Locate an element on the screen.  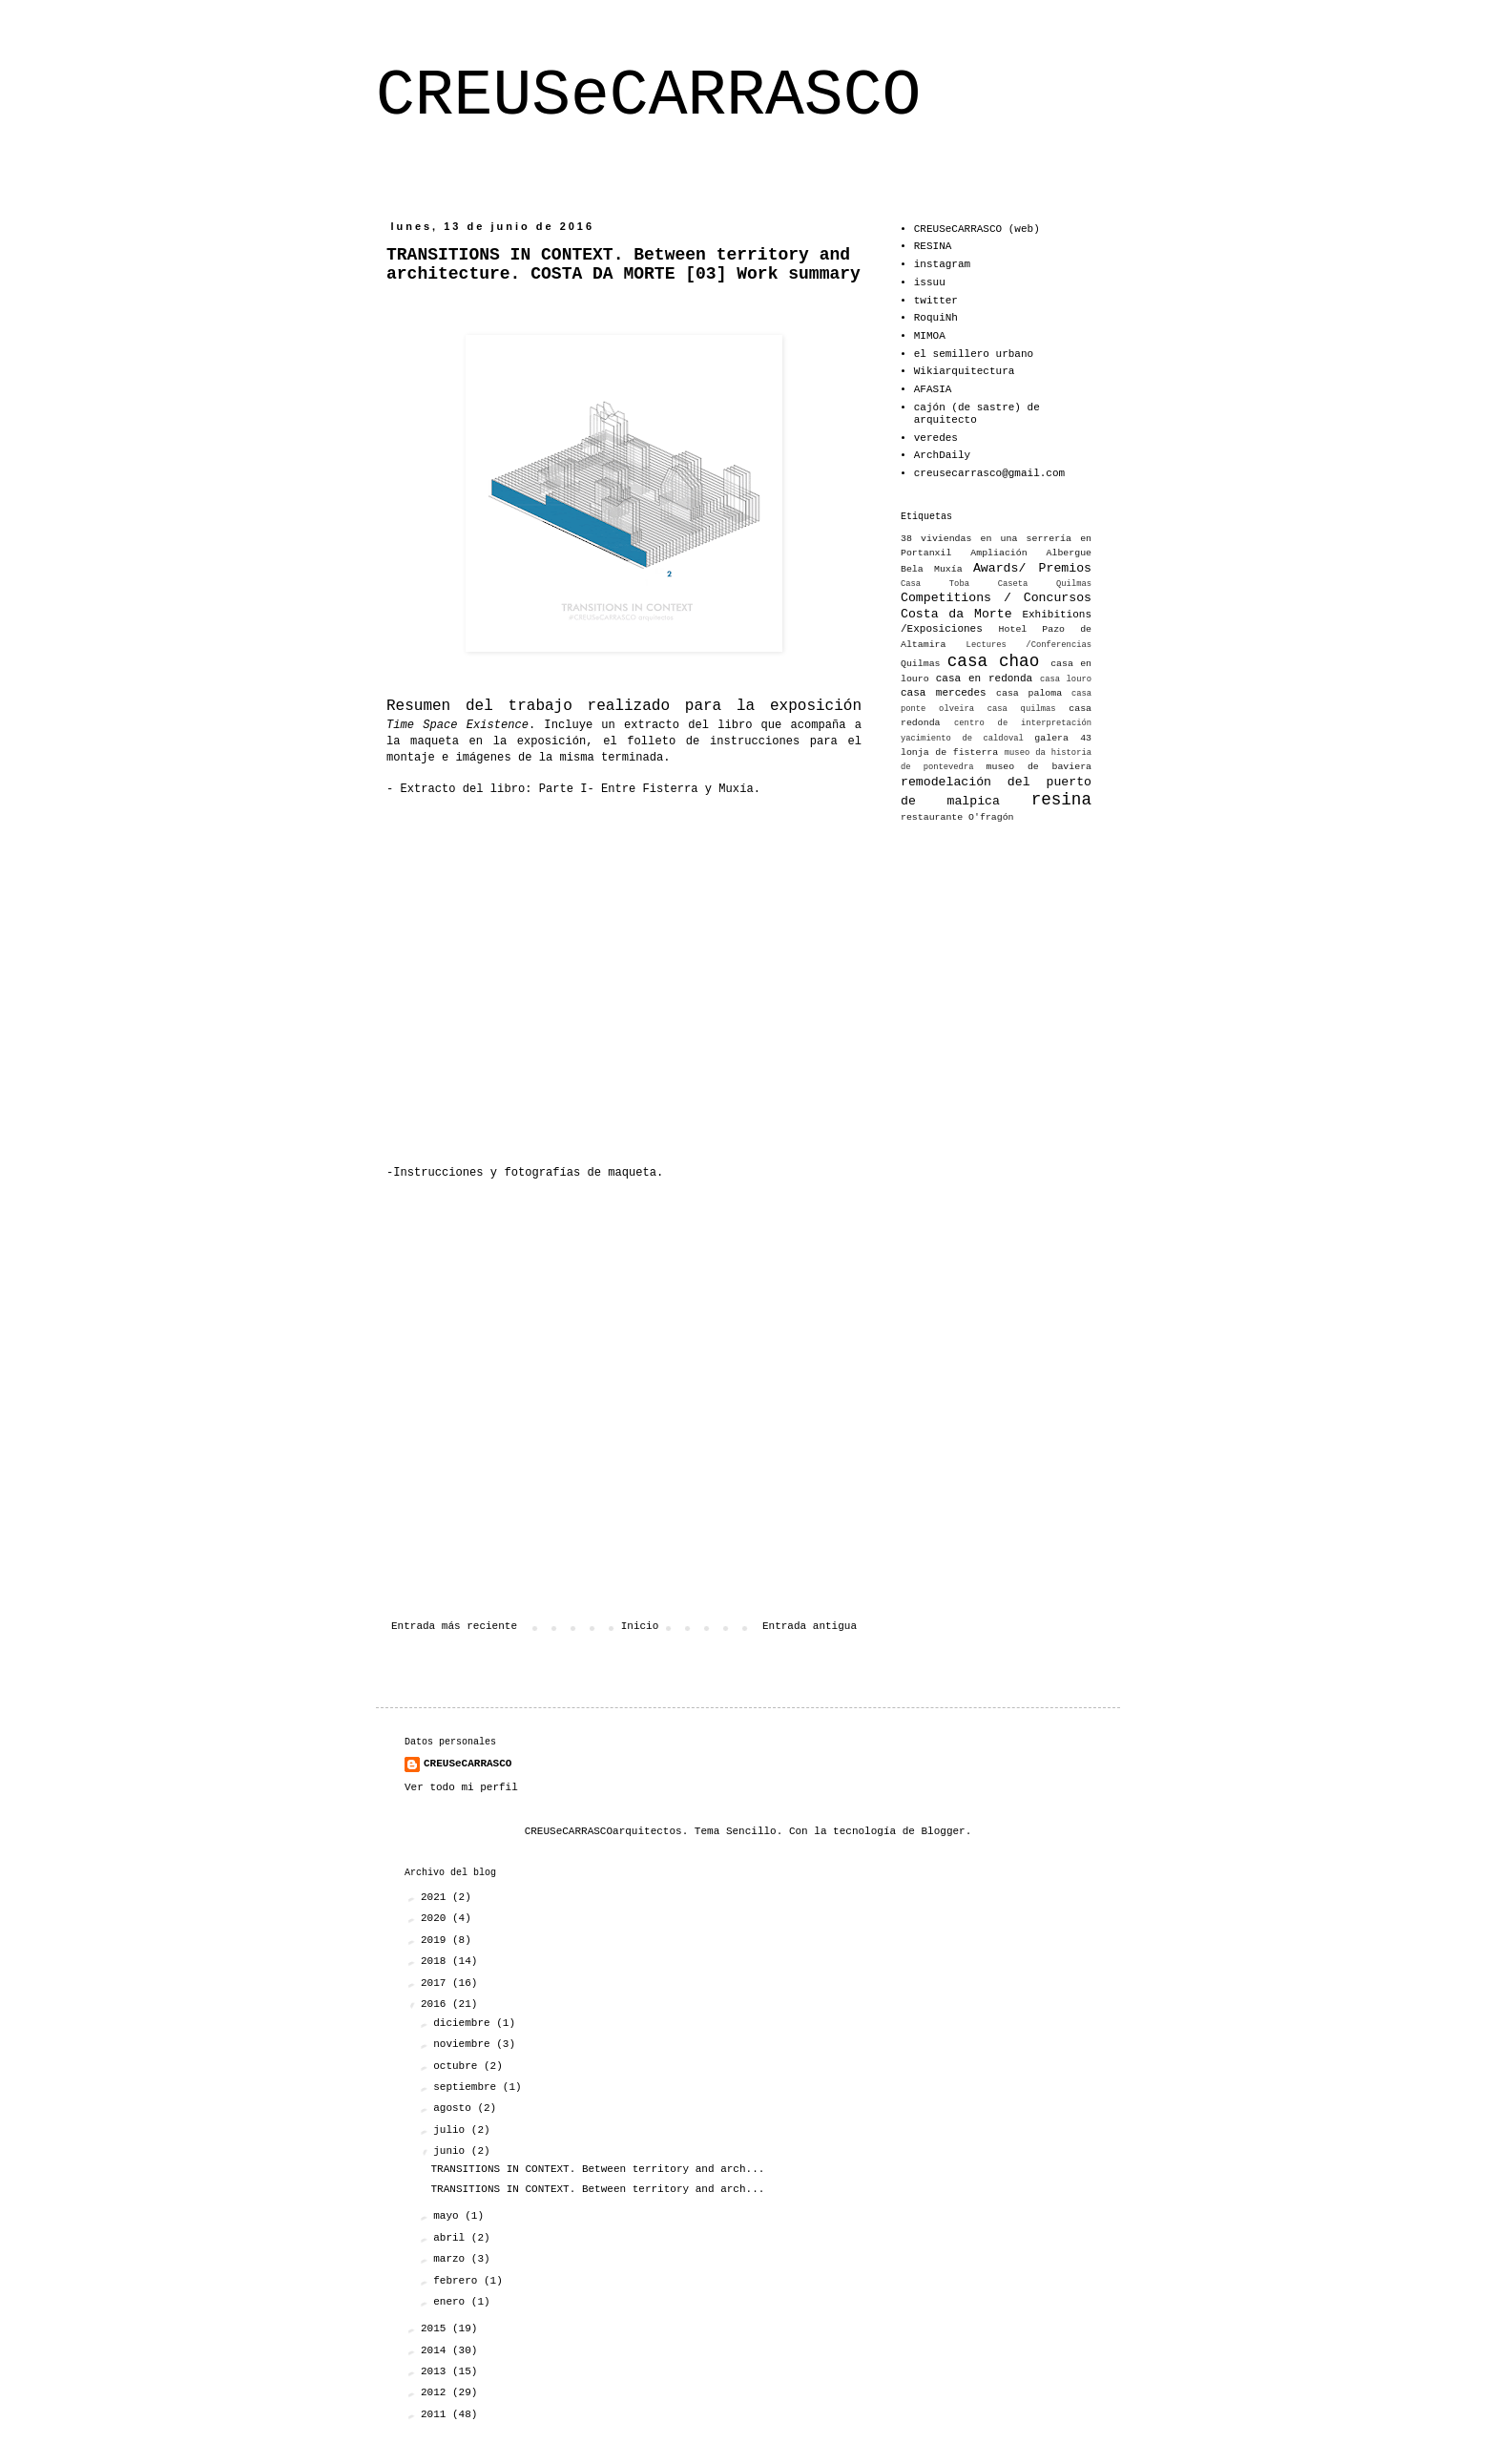
CREUSeCARRASCO (web) is located at coordinates (977, 229).